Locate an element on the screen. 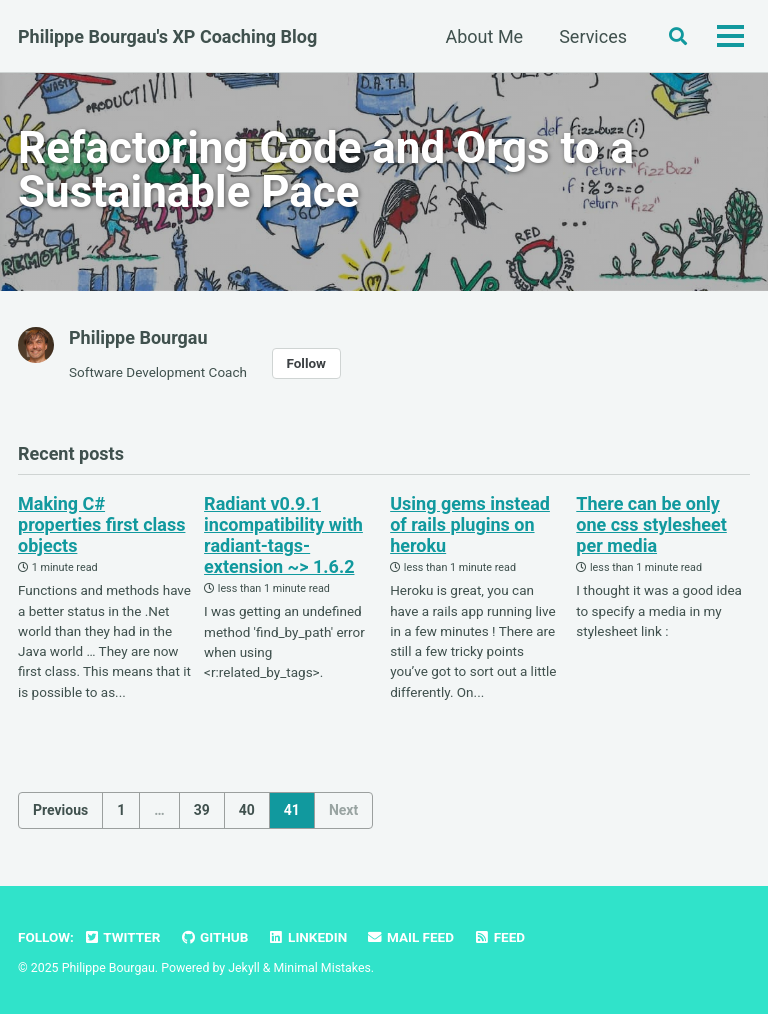  Minimal Mistakes is located at coordinates (322, 968).